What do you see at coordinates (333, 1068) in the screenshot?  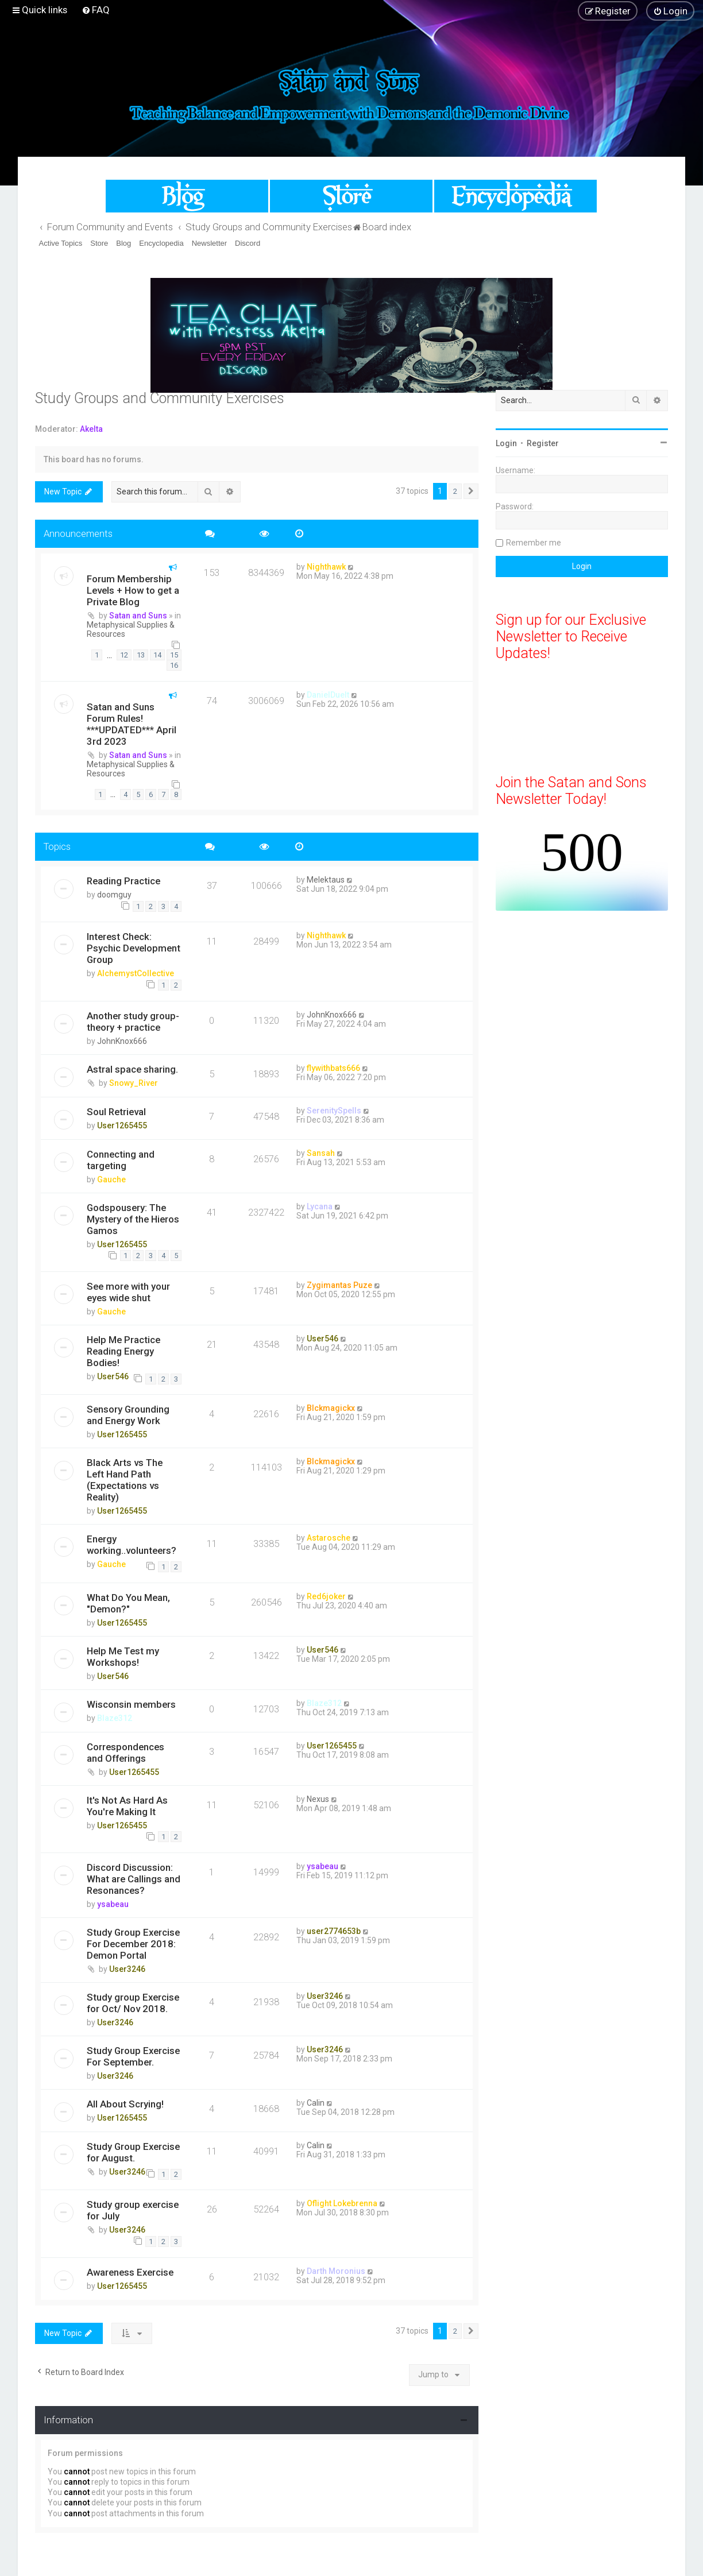 I see `flywithbats666` at bounding box center [333, 1068].